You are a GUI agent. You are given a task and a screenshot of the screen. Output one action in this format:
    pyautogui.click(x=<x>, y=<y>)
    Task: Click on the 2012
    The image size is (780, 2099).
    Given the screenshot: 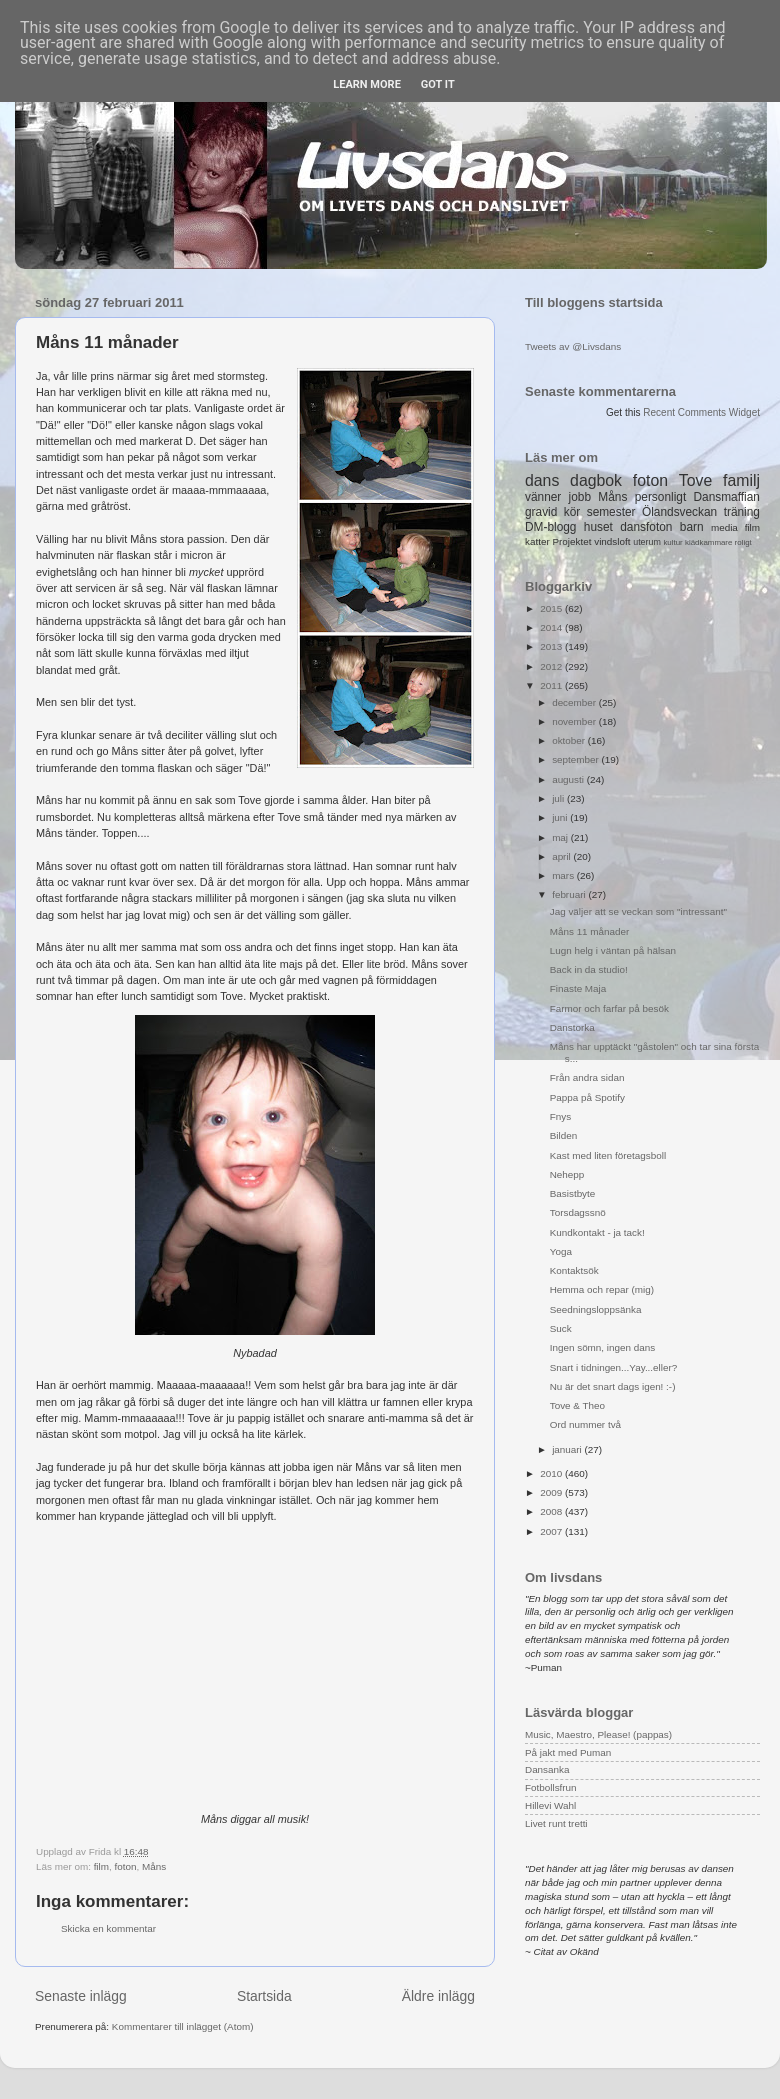 What is the action you would take?
    pyautogui.click(x=552, y=666)
    